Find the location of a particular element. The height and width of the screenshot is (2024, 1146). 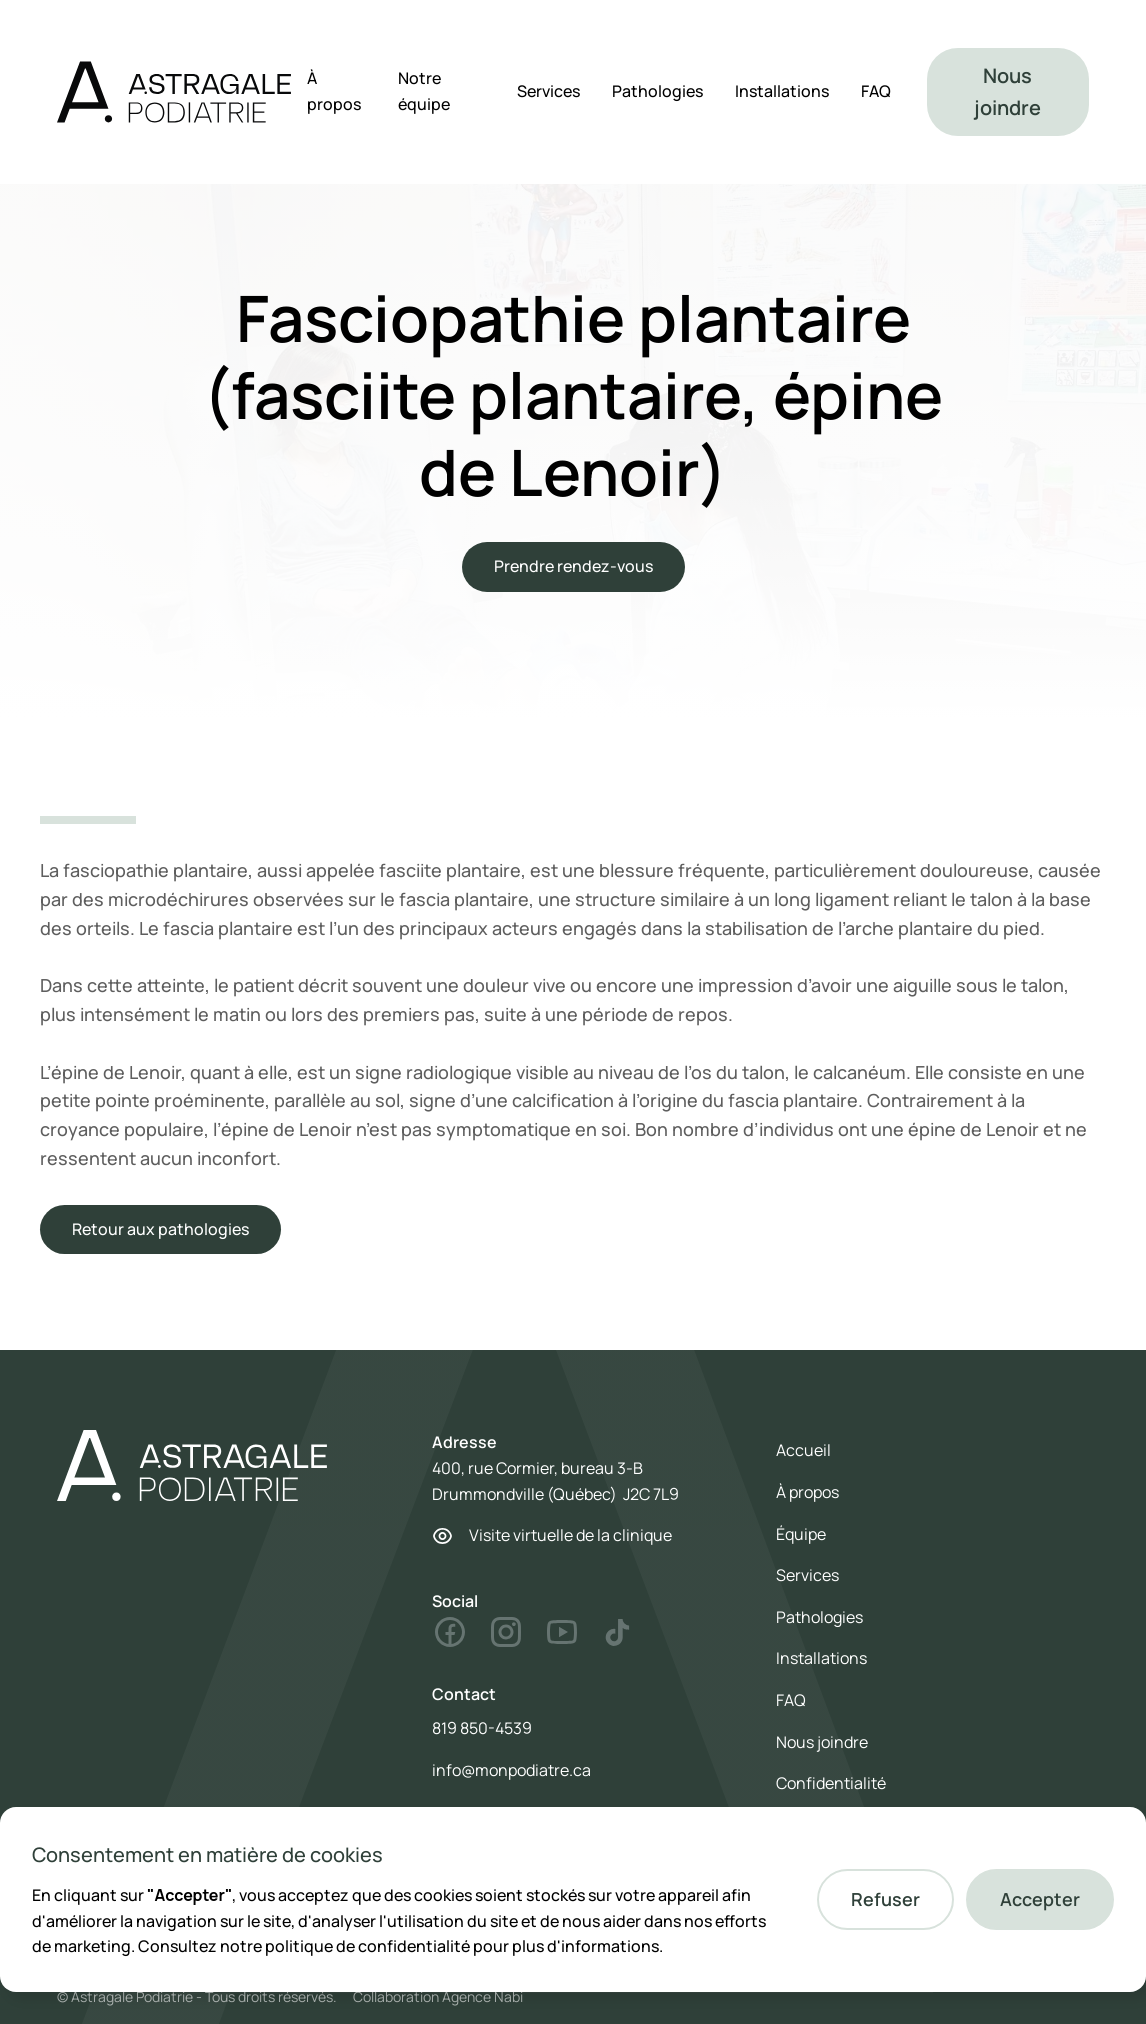

Accueil is located at coordinates (803, 1450).